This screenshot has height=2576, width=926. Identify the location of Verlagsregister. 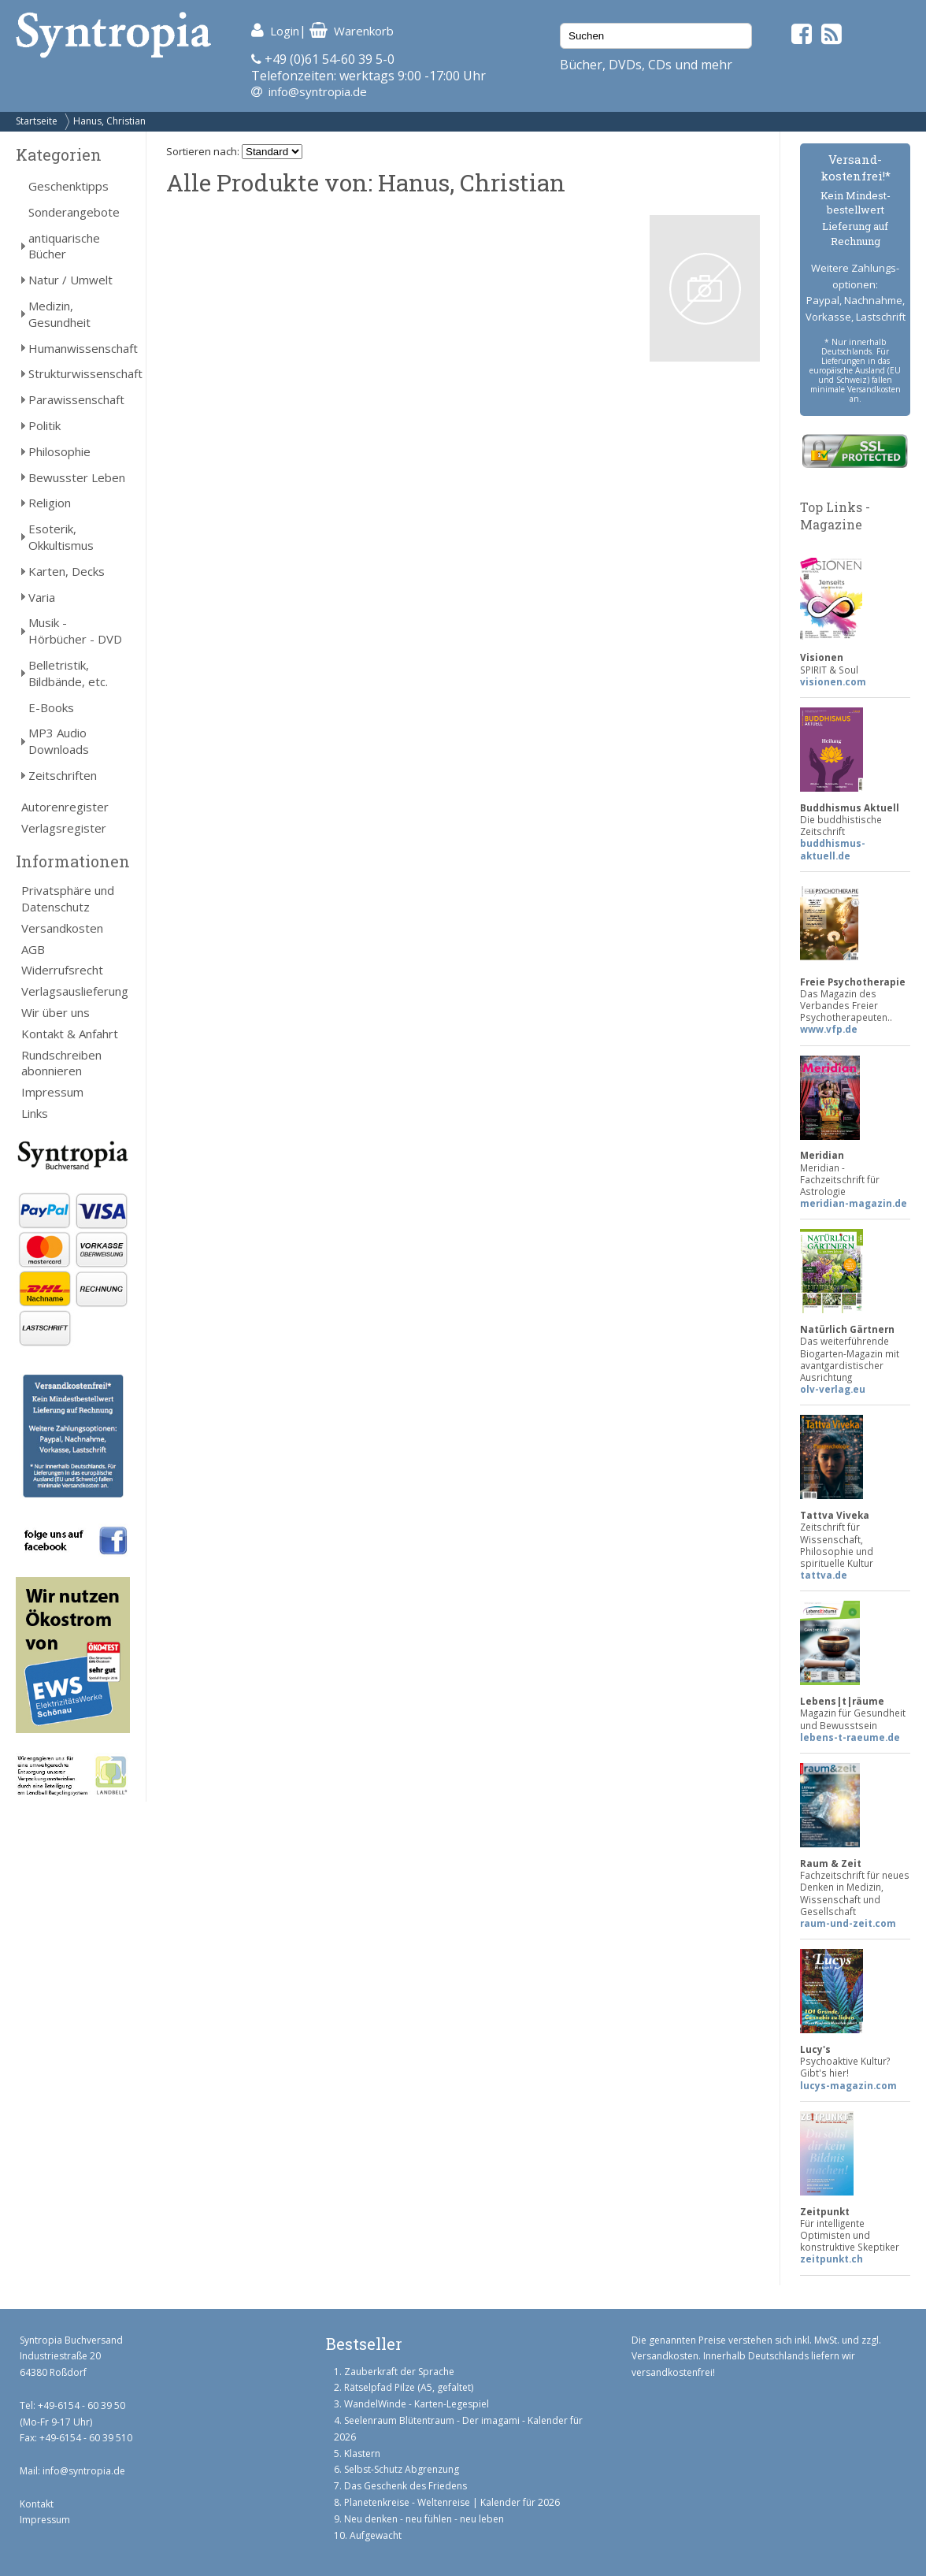
(63, 828).